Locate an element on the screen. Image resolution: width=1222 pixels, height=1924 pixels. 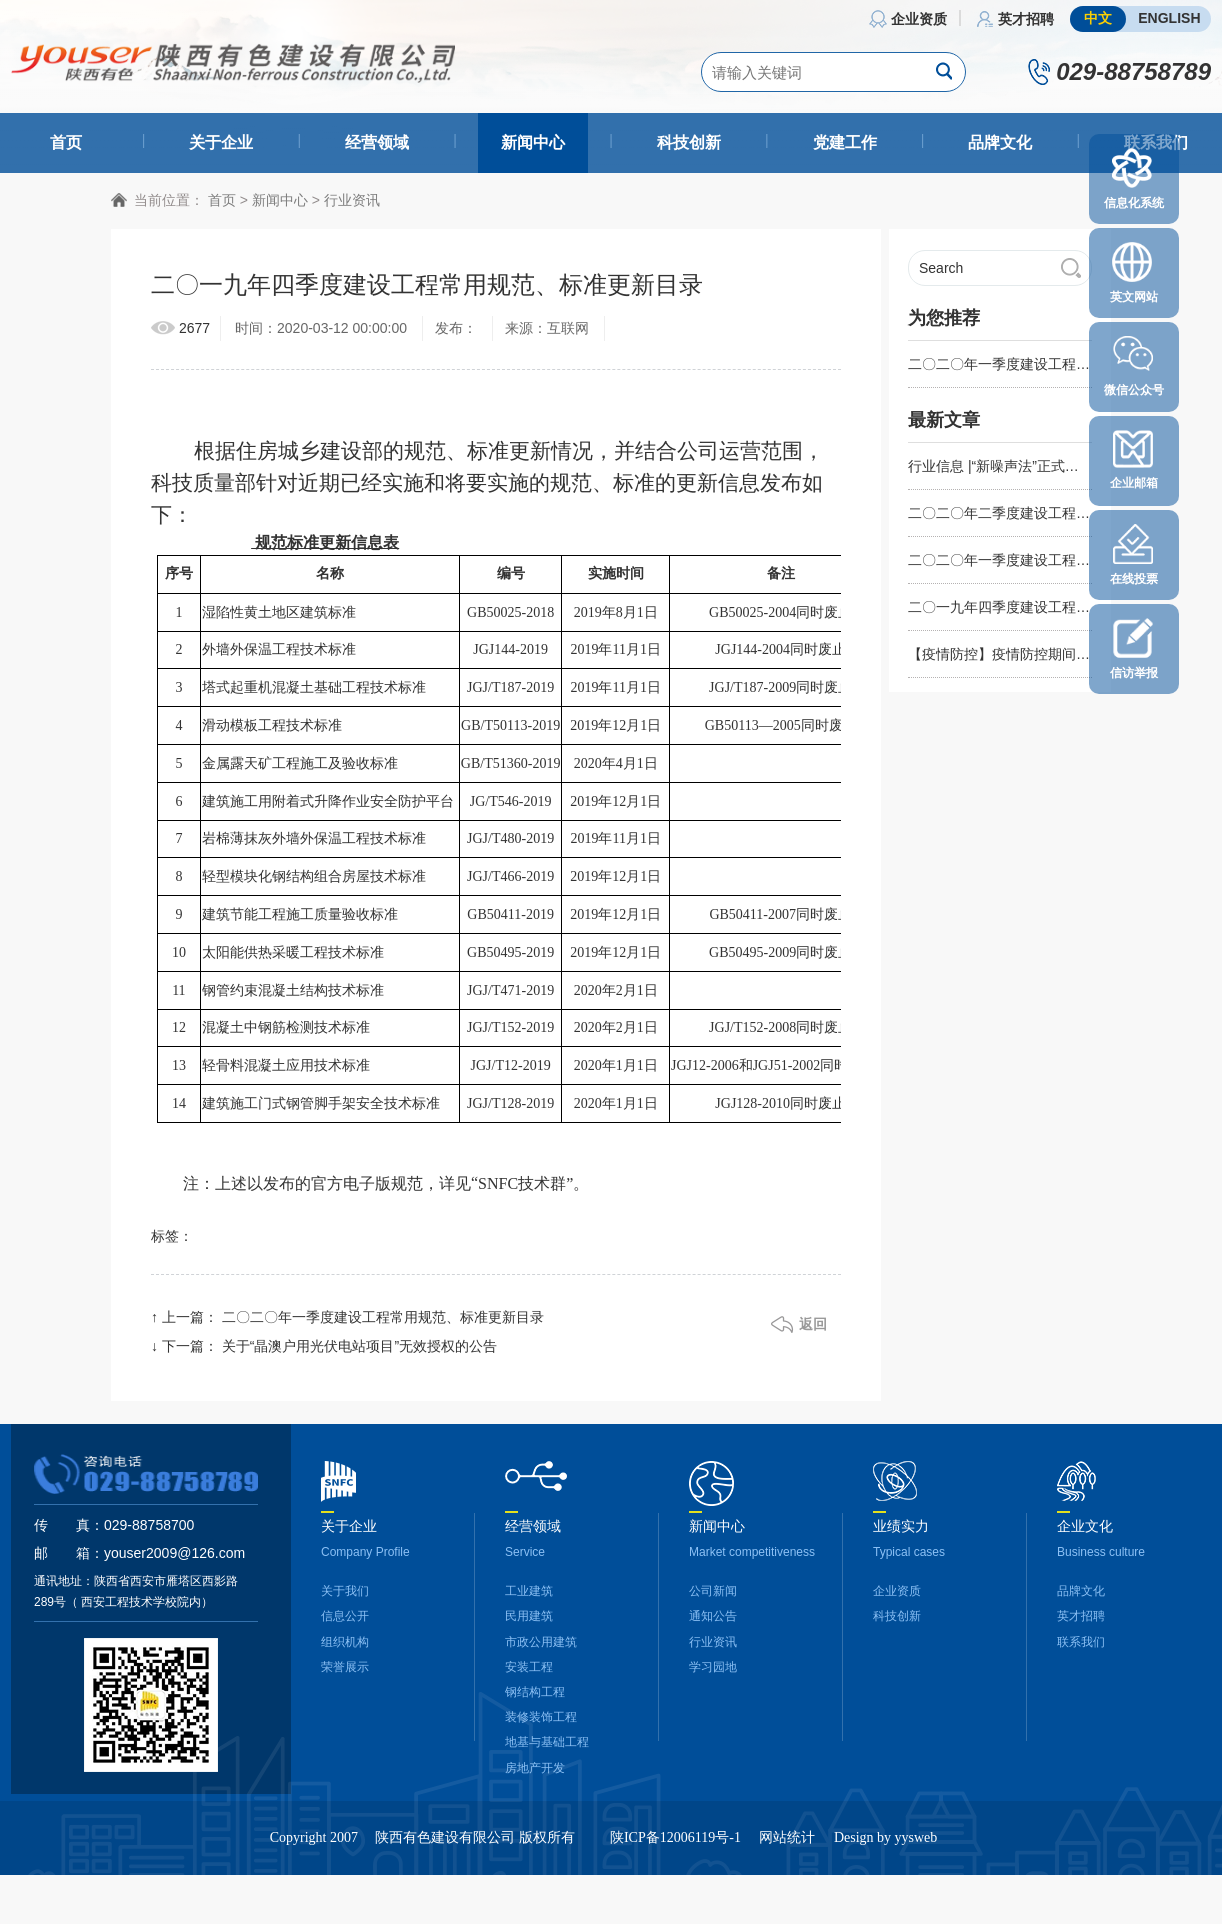
经营领域 is located at coordinates (377, 142).